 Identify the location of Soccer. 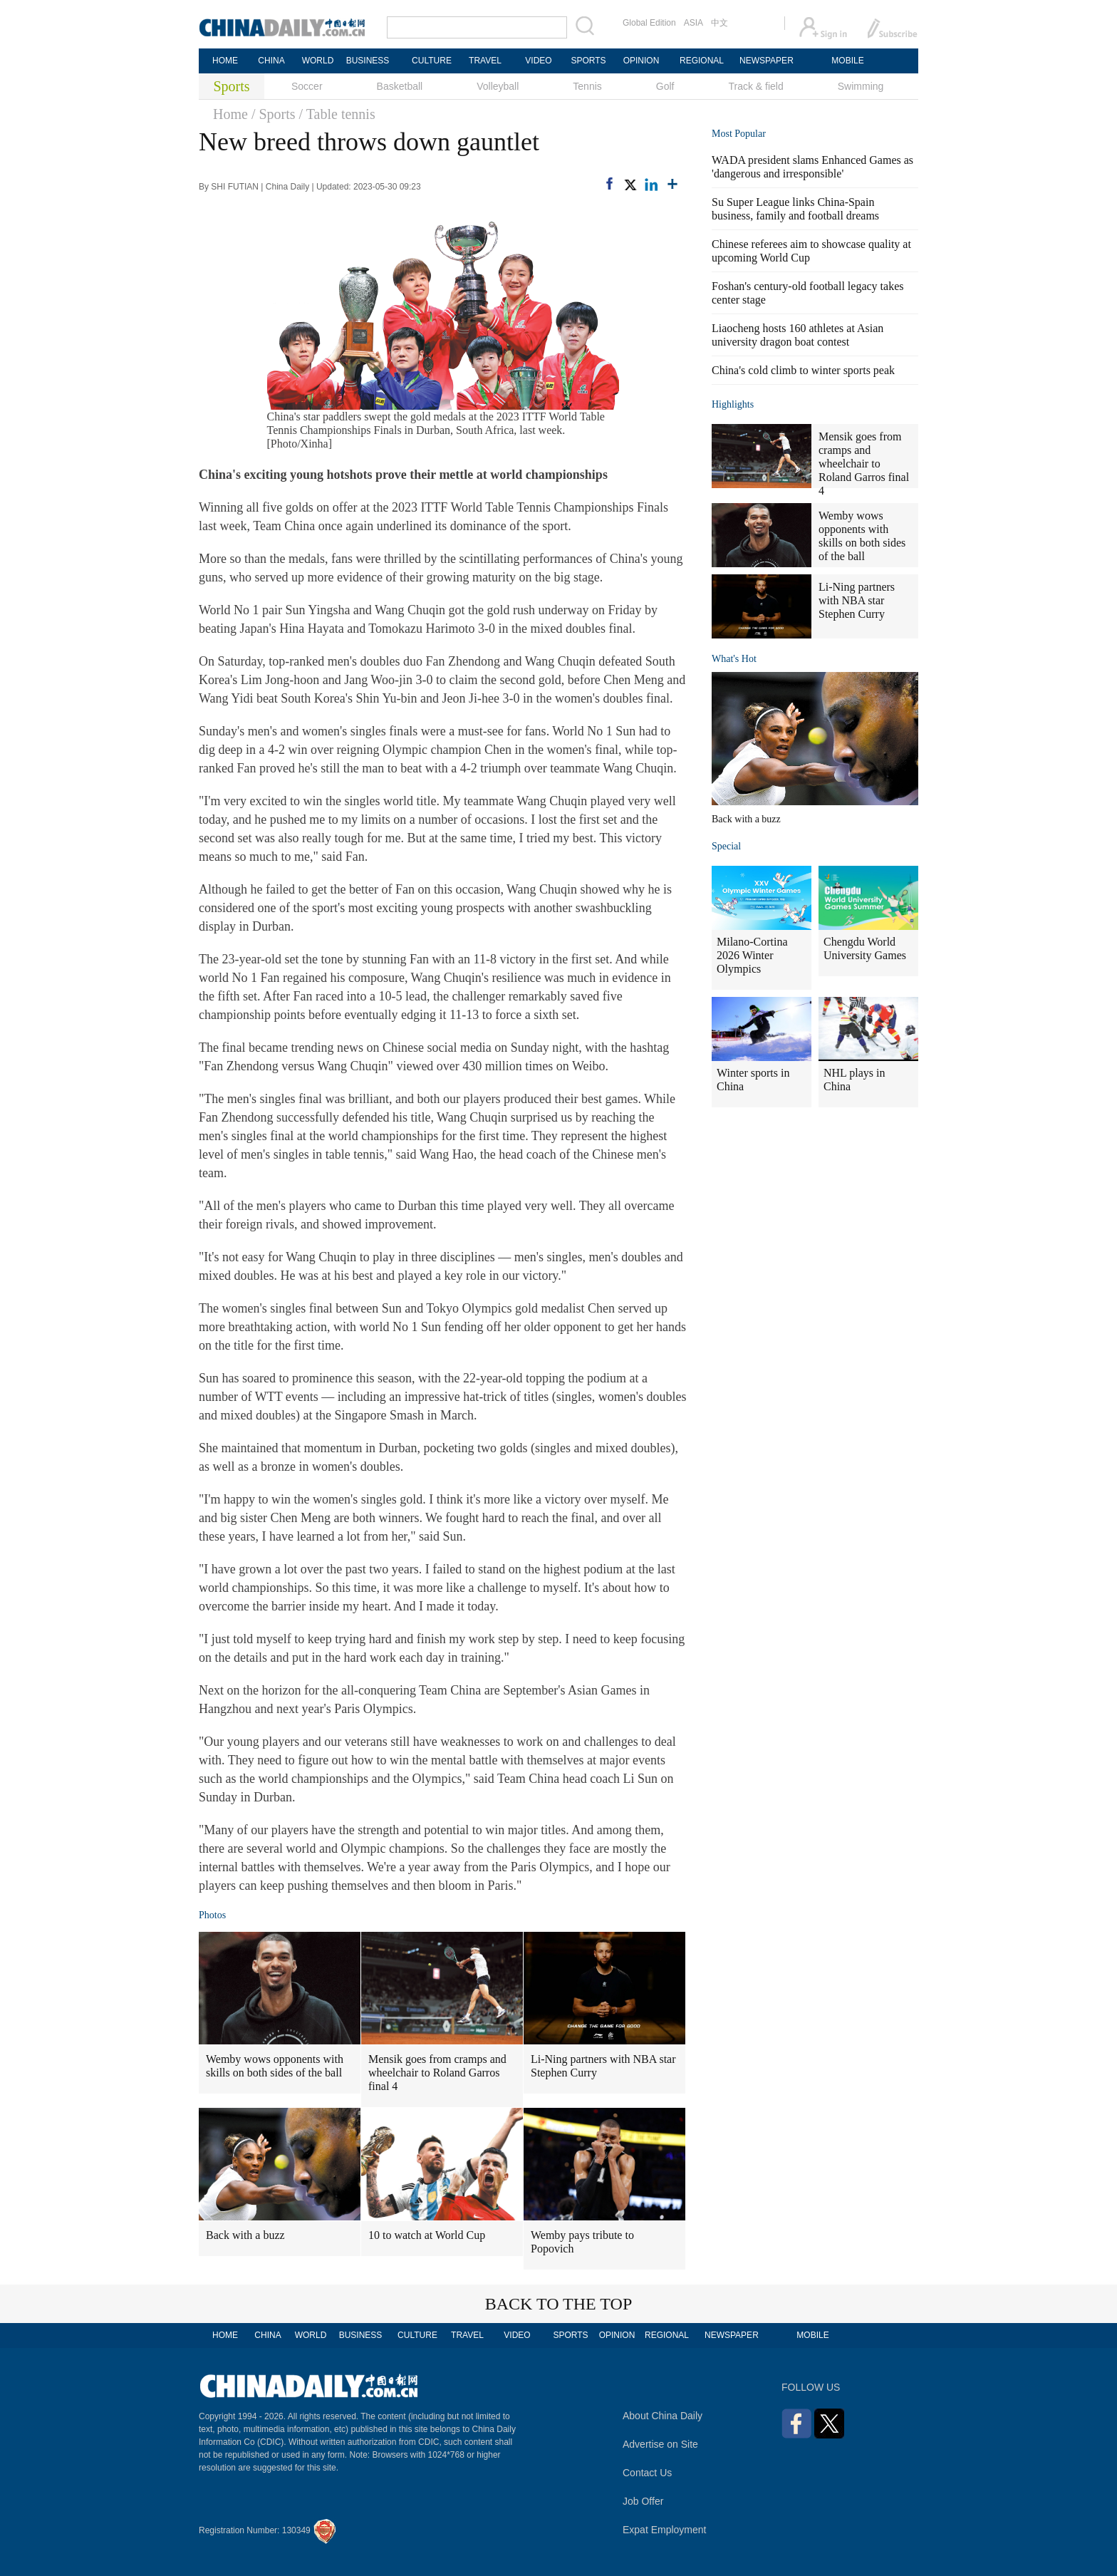
(307, 86).